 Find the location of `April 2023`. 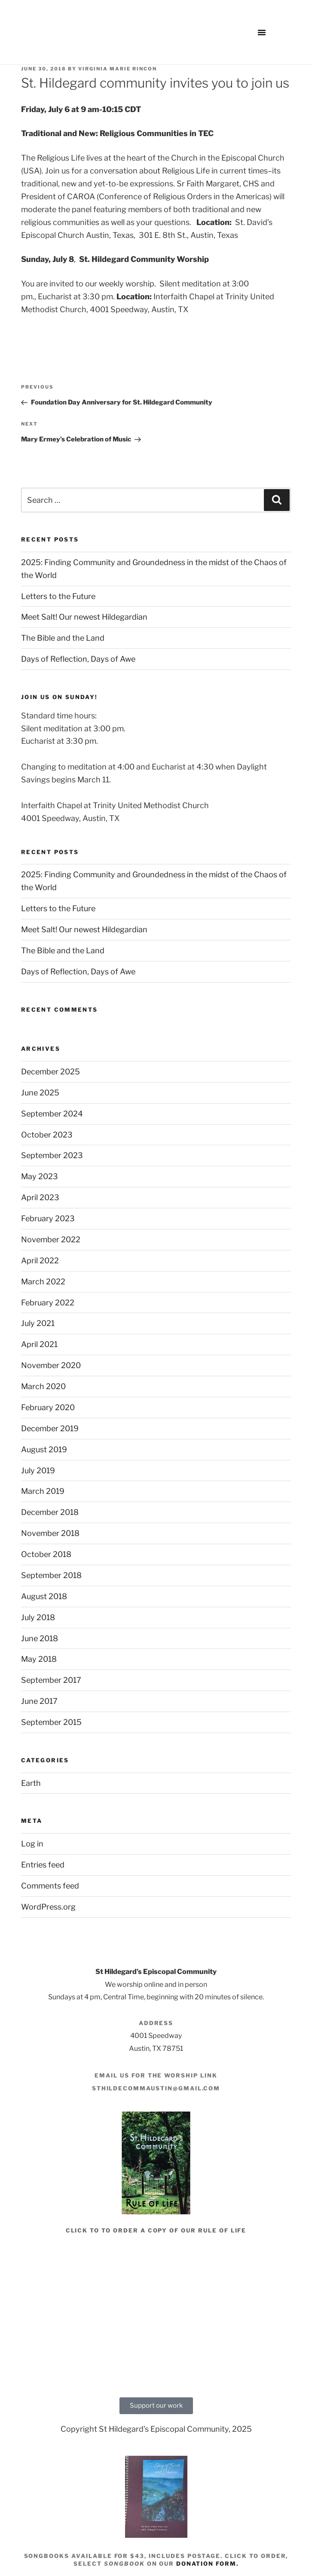

April 2023 is located at coordinates (40, 1197).